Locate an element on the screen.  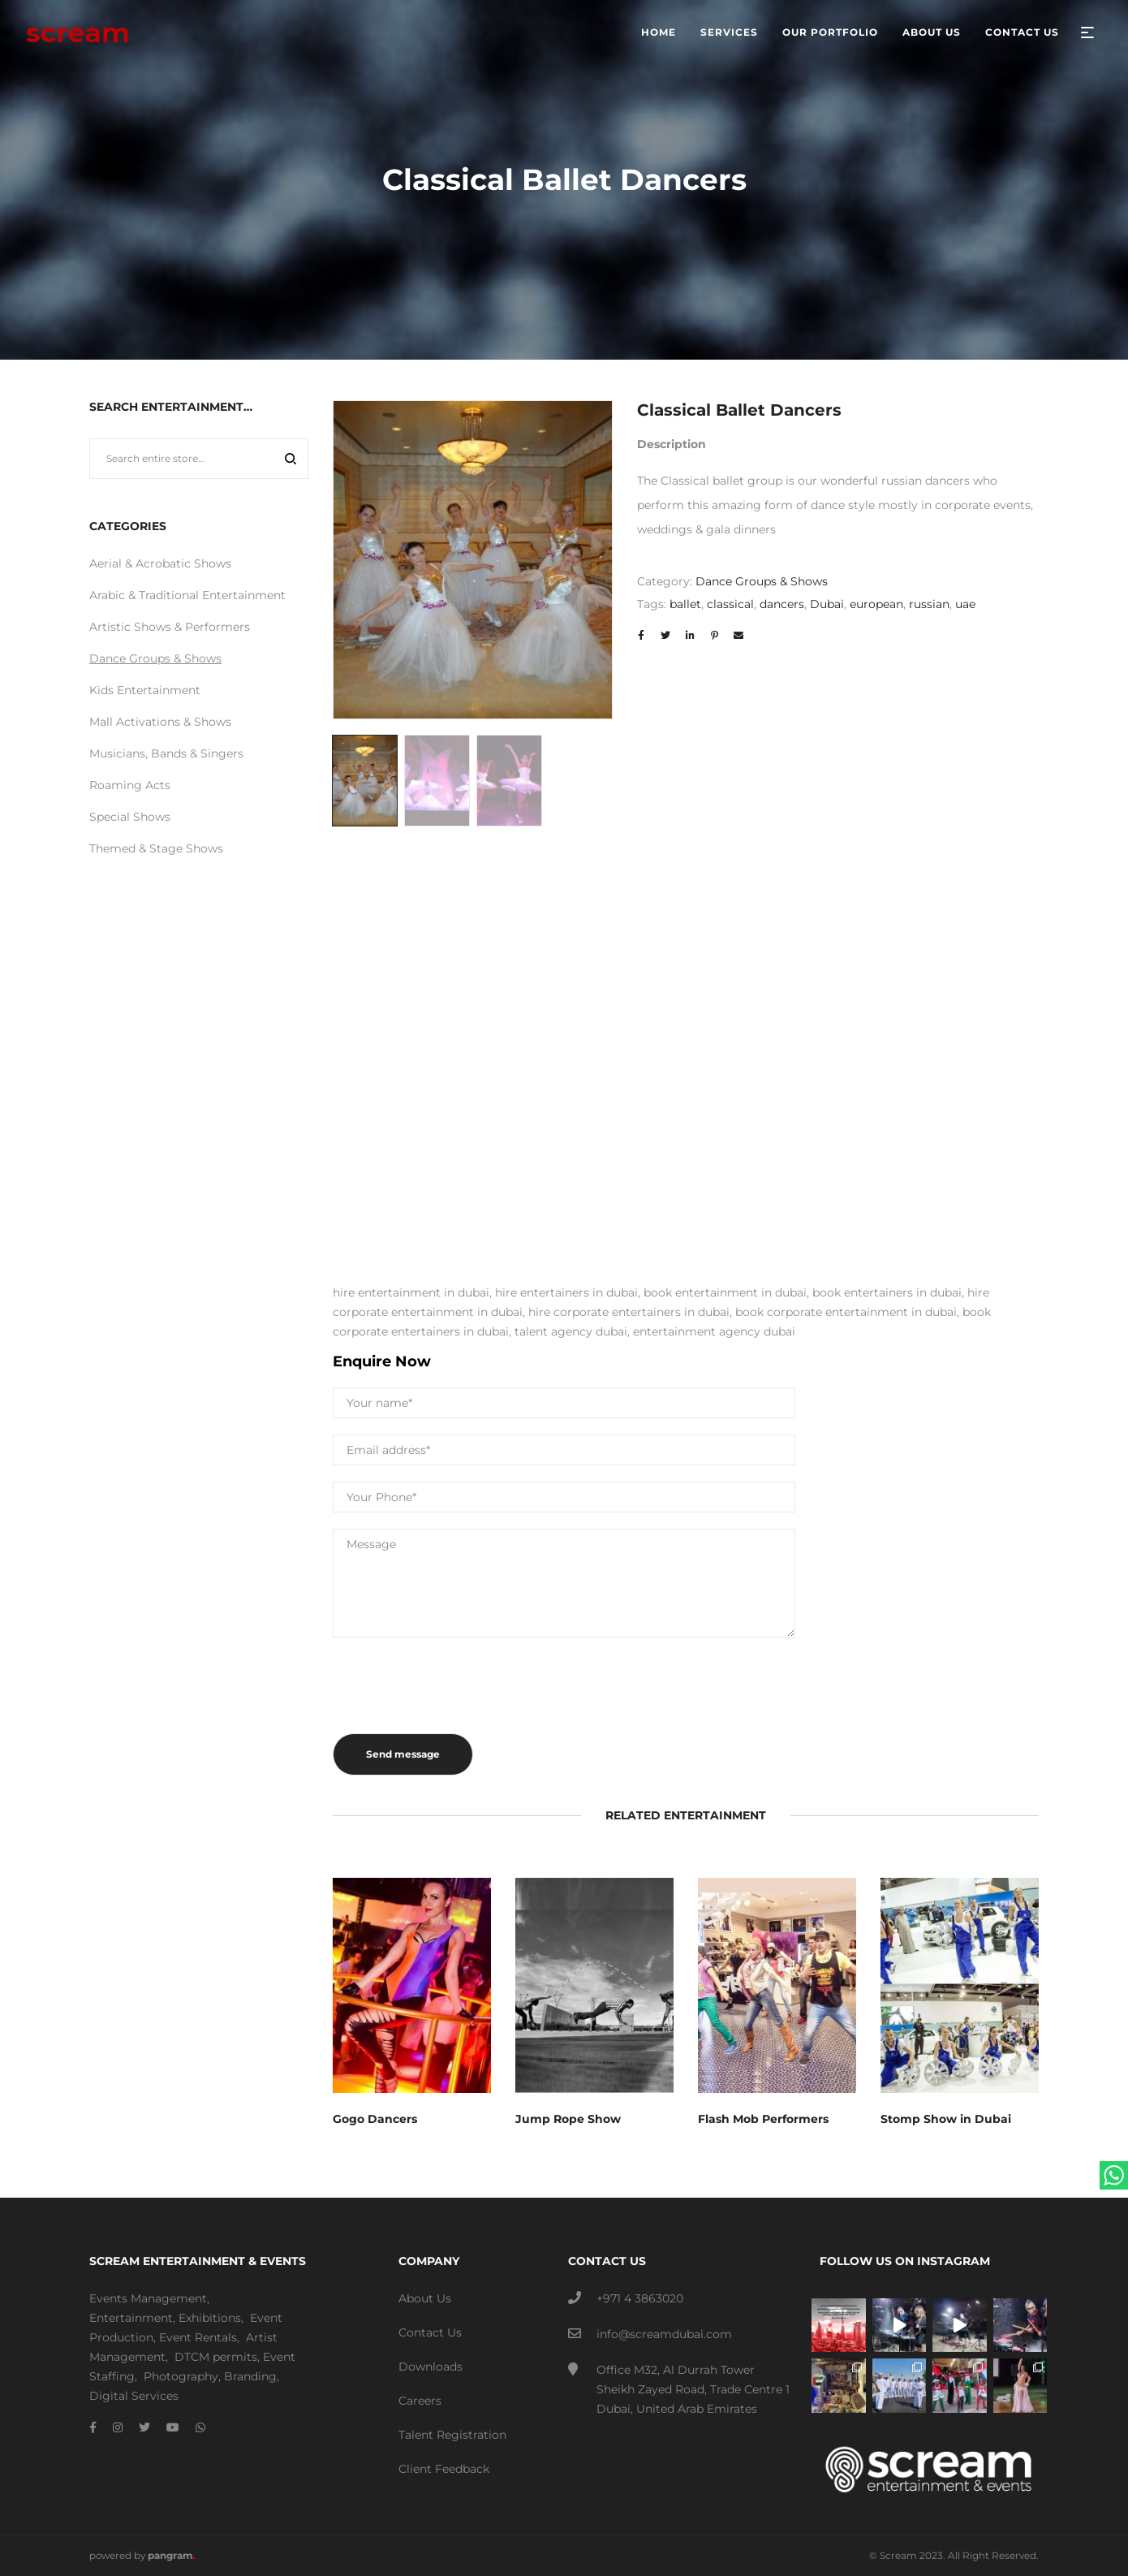
Mall Activations & Shows is located at coordinates (160, 721).